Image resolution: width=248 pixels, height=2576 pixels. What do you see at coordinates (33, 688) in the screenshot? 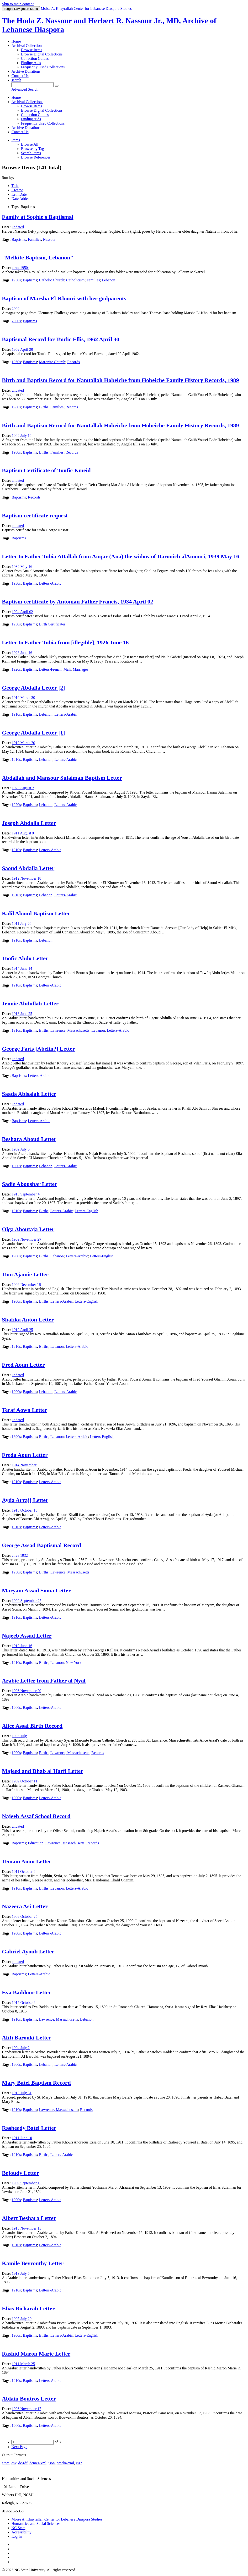
I see `George Abdalla Letter [2]` at bounding box center [33, 688].